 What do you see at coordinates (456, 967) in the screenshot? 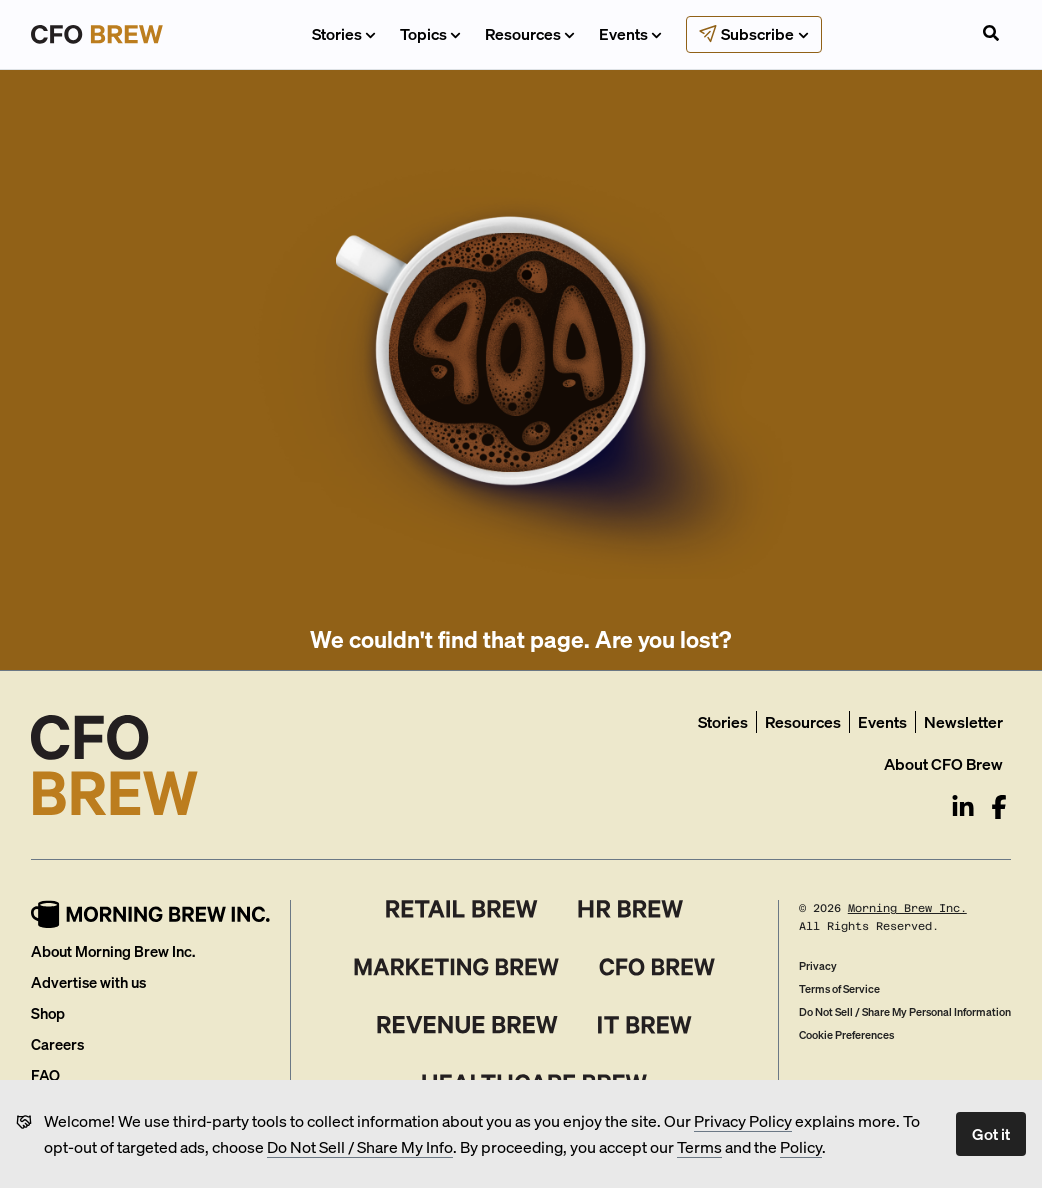
I see `[Marketing Brew]` at bounding box center [456, 967].